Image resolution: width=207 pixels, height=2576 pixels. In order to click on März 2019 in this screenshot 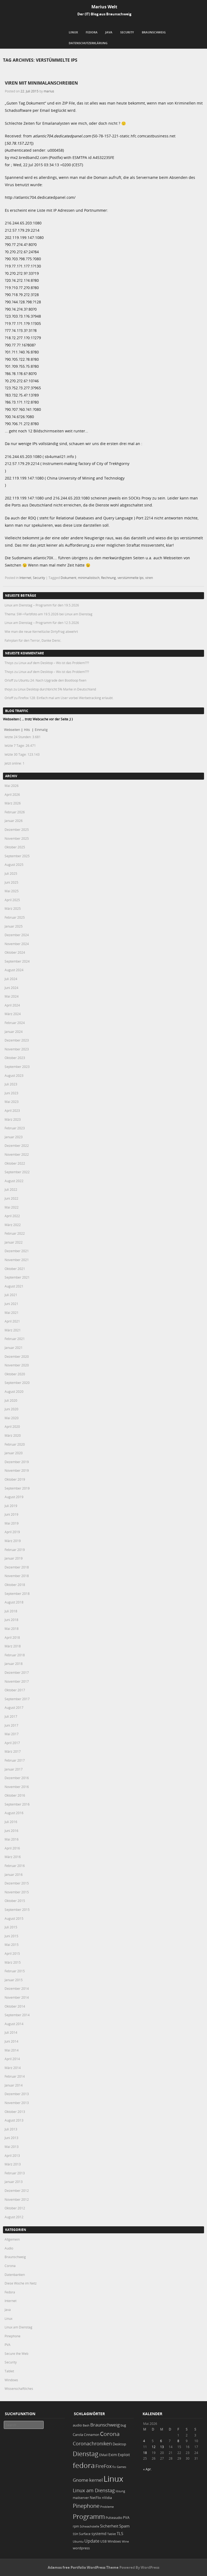, I will do `click(13, 1541)`.